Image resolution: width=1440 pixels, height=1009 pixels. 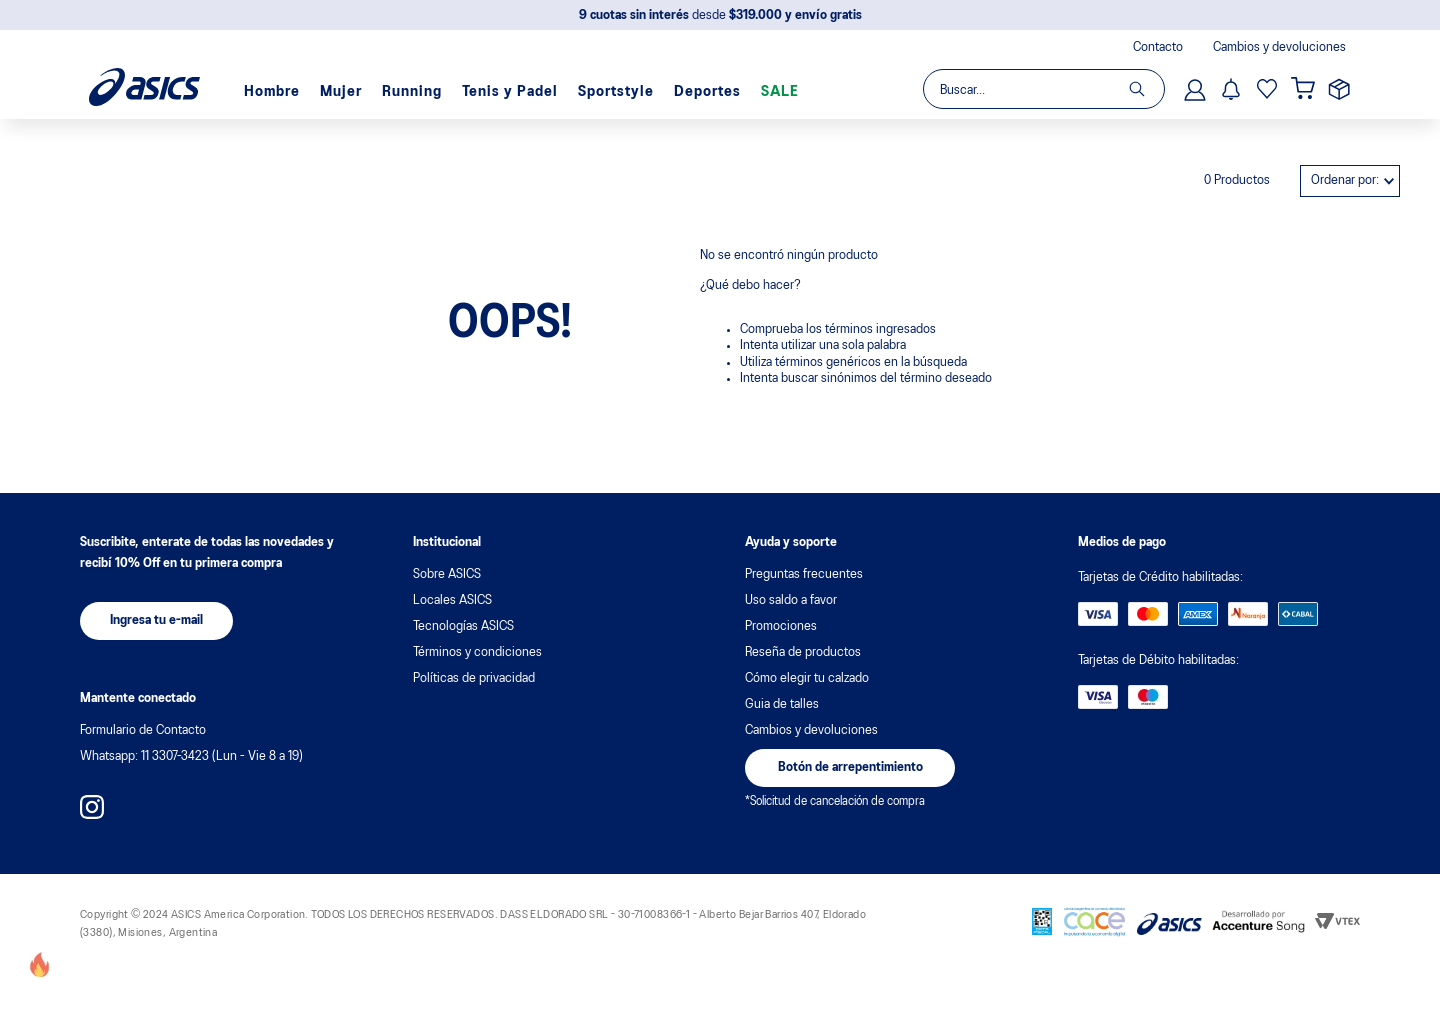 What do you see at coordinates (780, 92) in the screenshot?
I see `SALE` at bounding box center [780, 92].